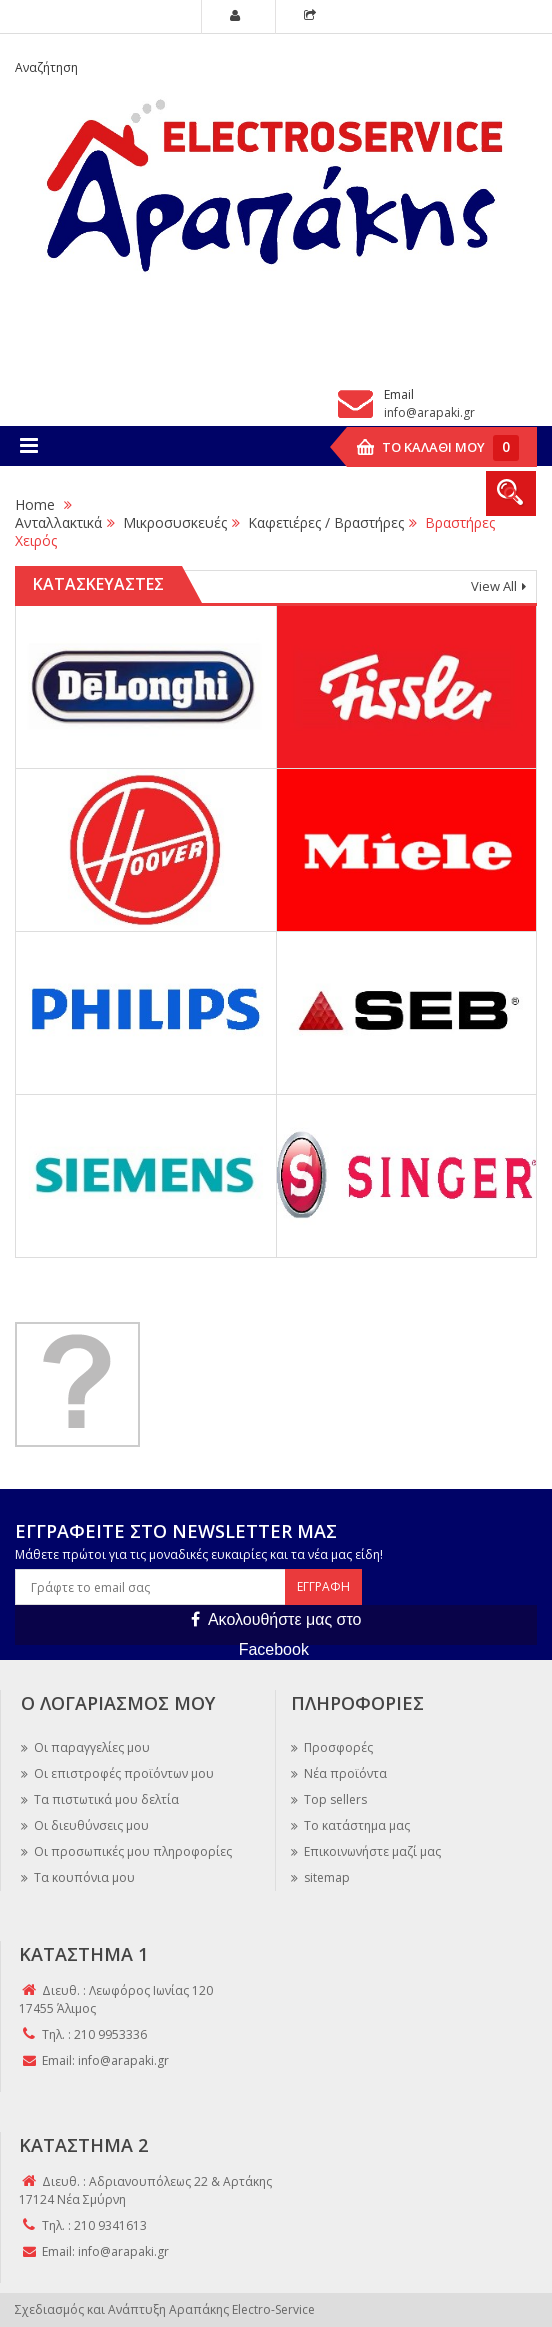  Describe the element at coordinates (238, 18) in the screenshot. I see `My Account` at that location.